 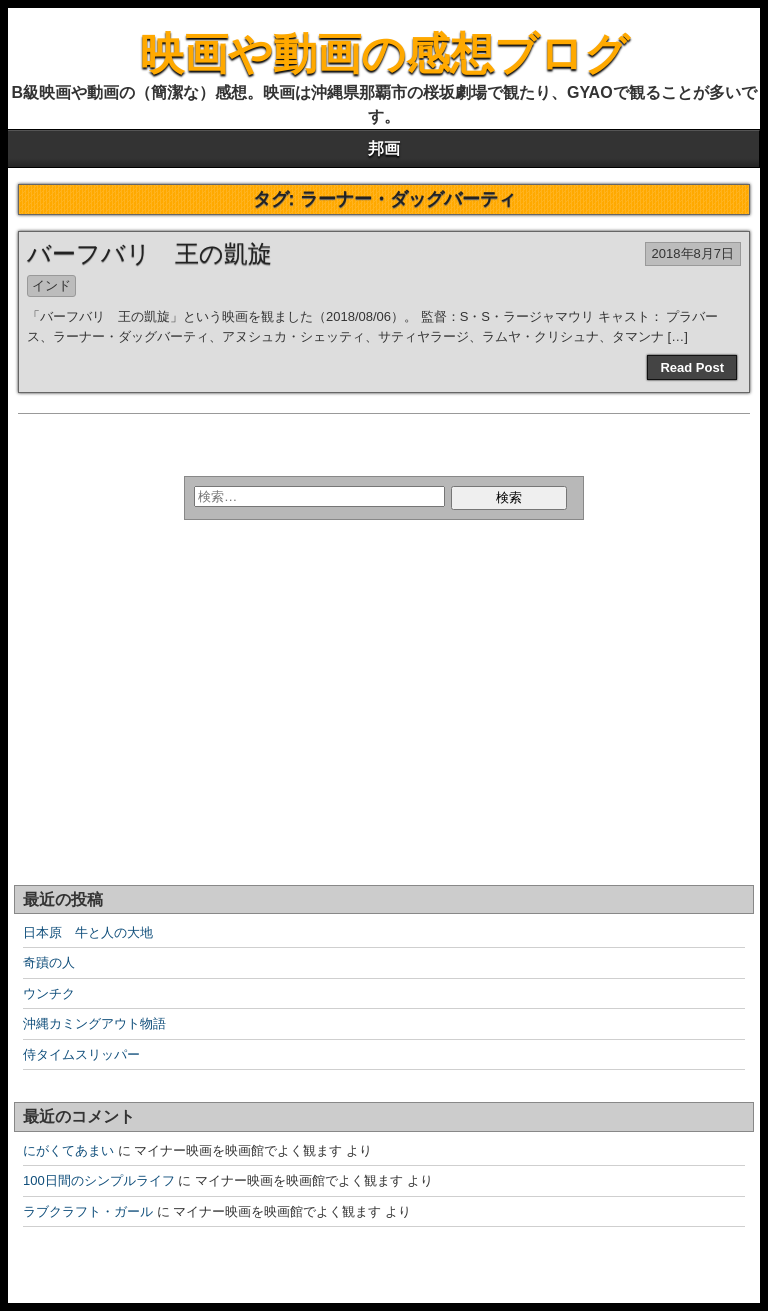 What do you see at coordinates (81, 1054) in the screenshot?
I see `侍タイムスリッパー` at bounding box center [81, 1054].